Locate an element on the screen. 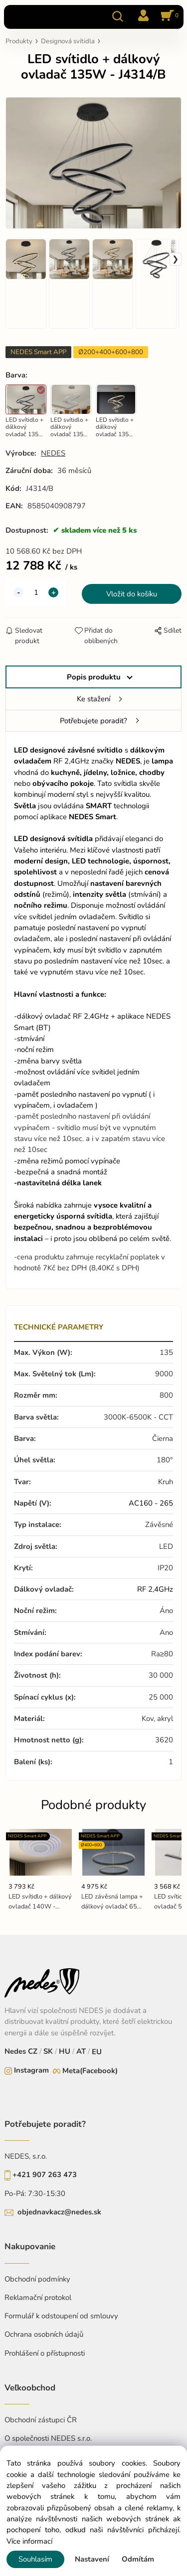  Souhlasím is located at coordinates (35, 2559).